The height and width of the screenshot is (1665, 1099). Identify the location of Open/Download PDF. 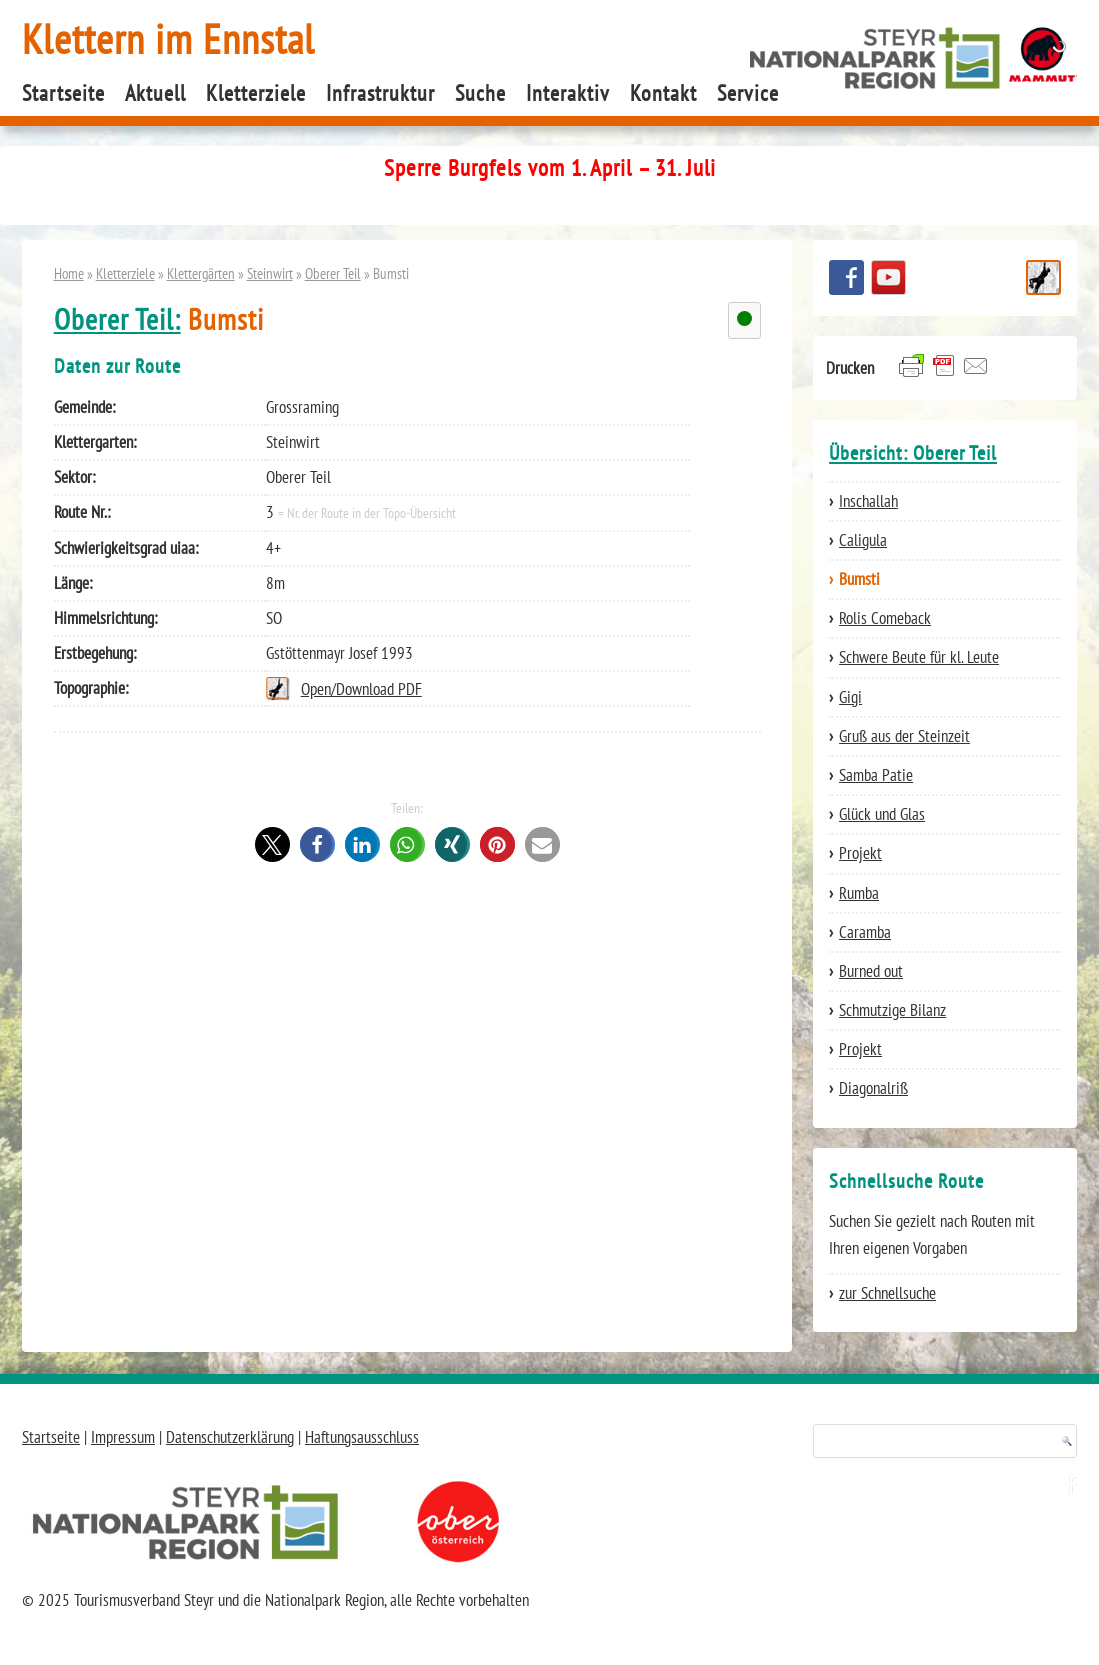
(361, 689).